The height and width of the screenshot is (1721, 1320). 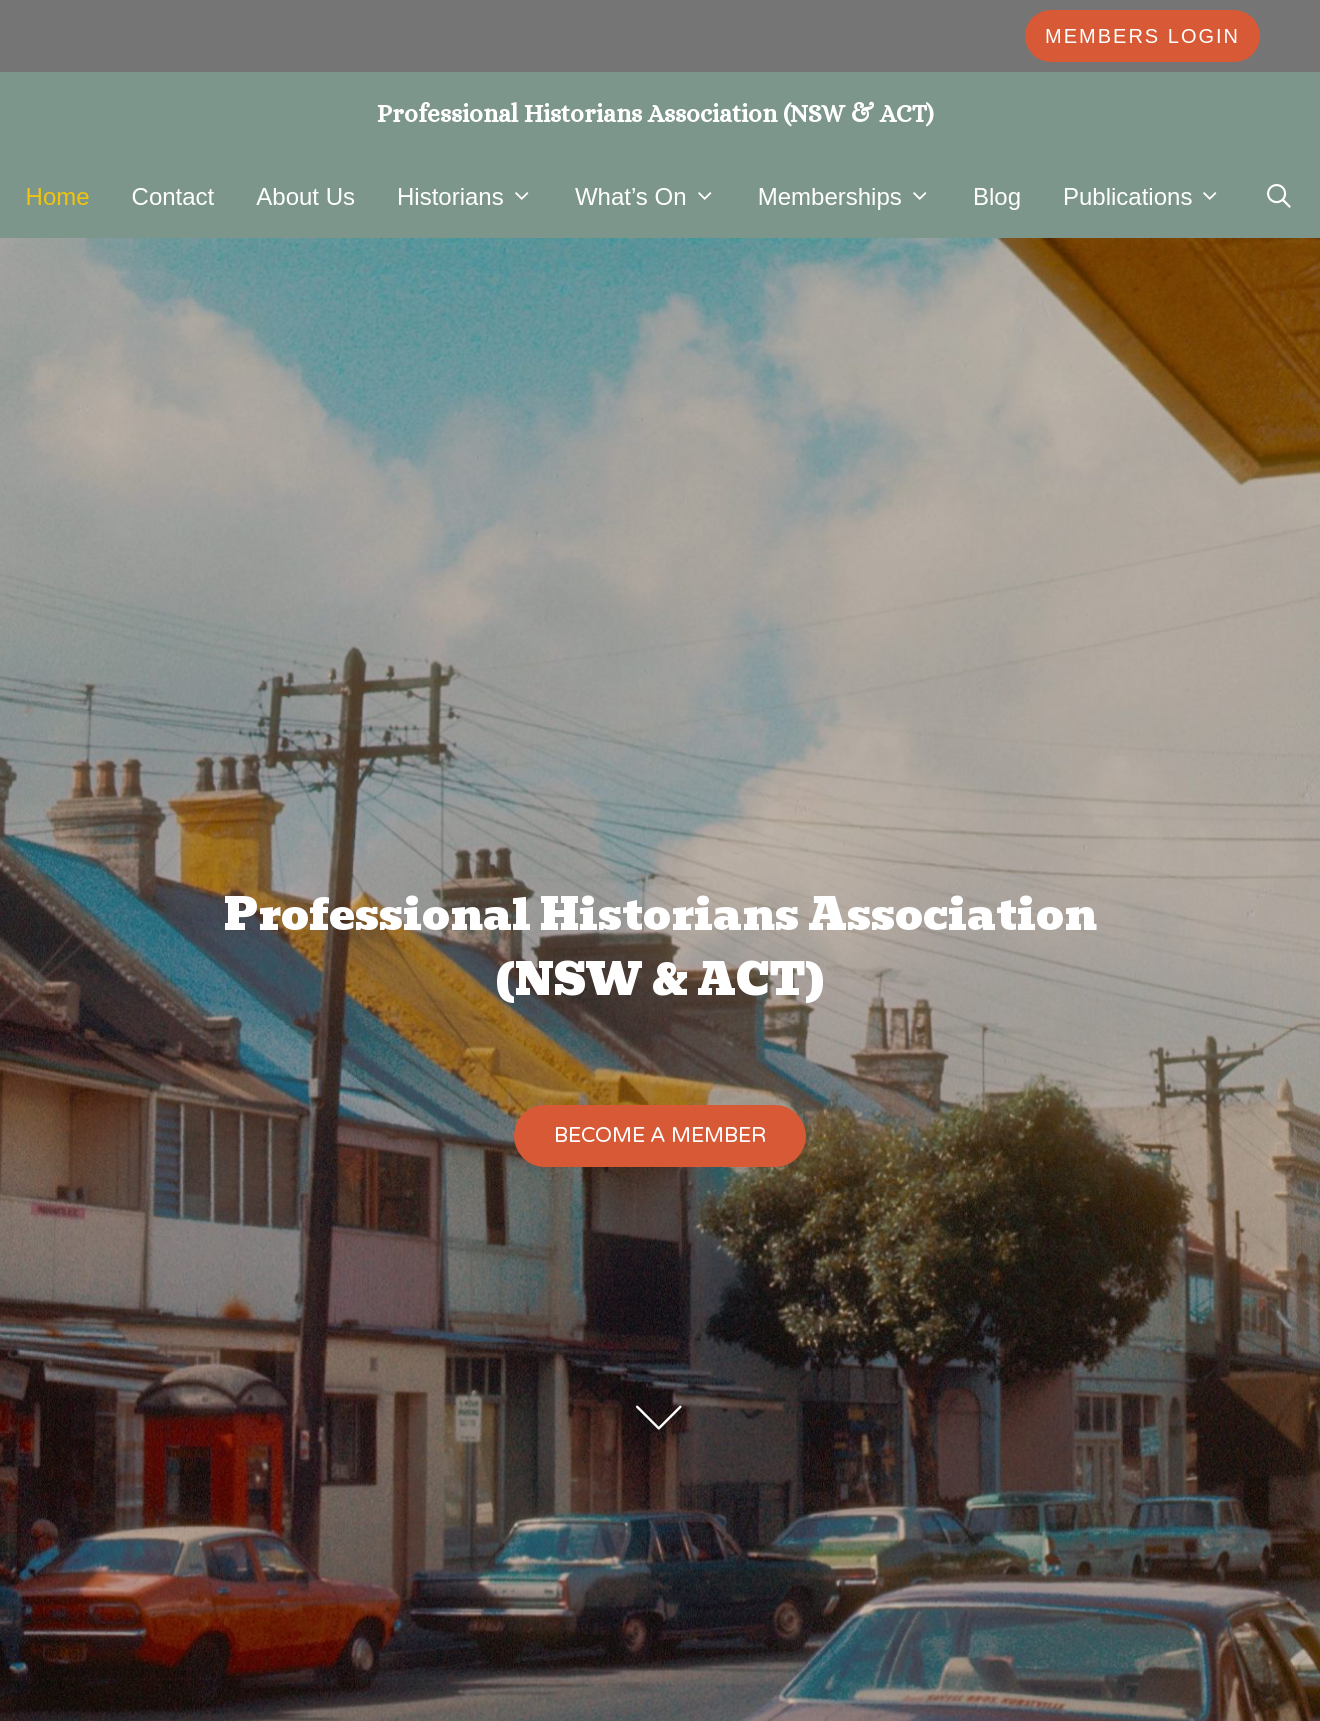 I want to click on Historians, so click(x=475, y=196).